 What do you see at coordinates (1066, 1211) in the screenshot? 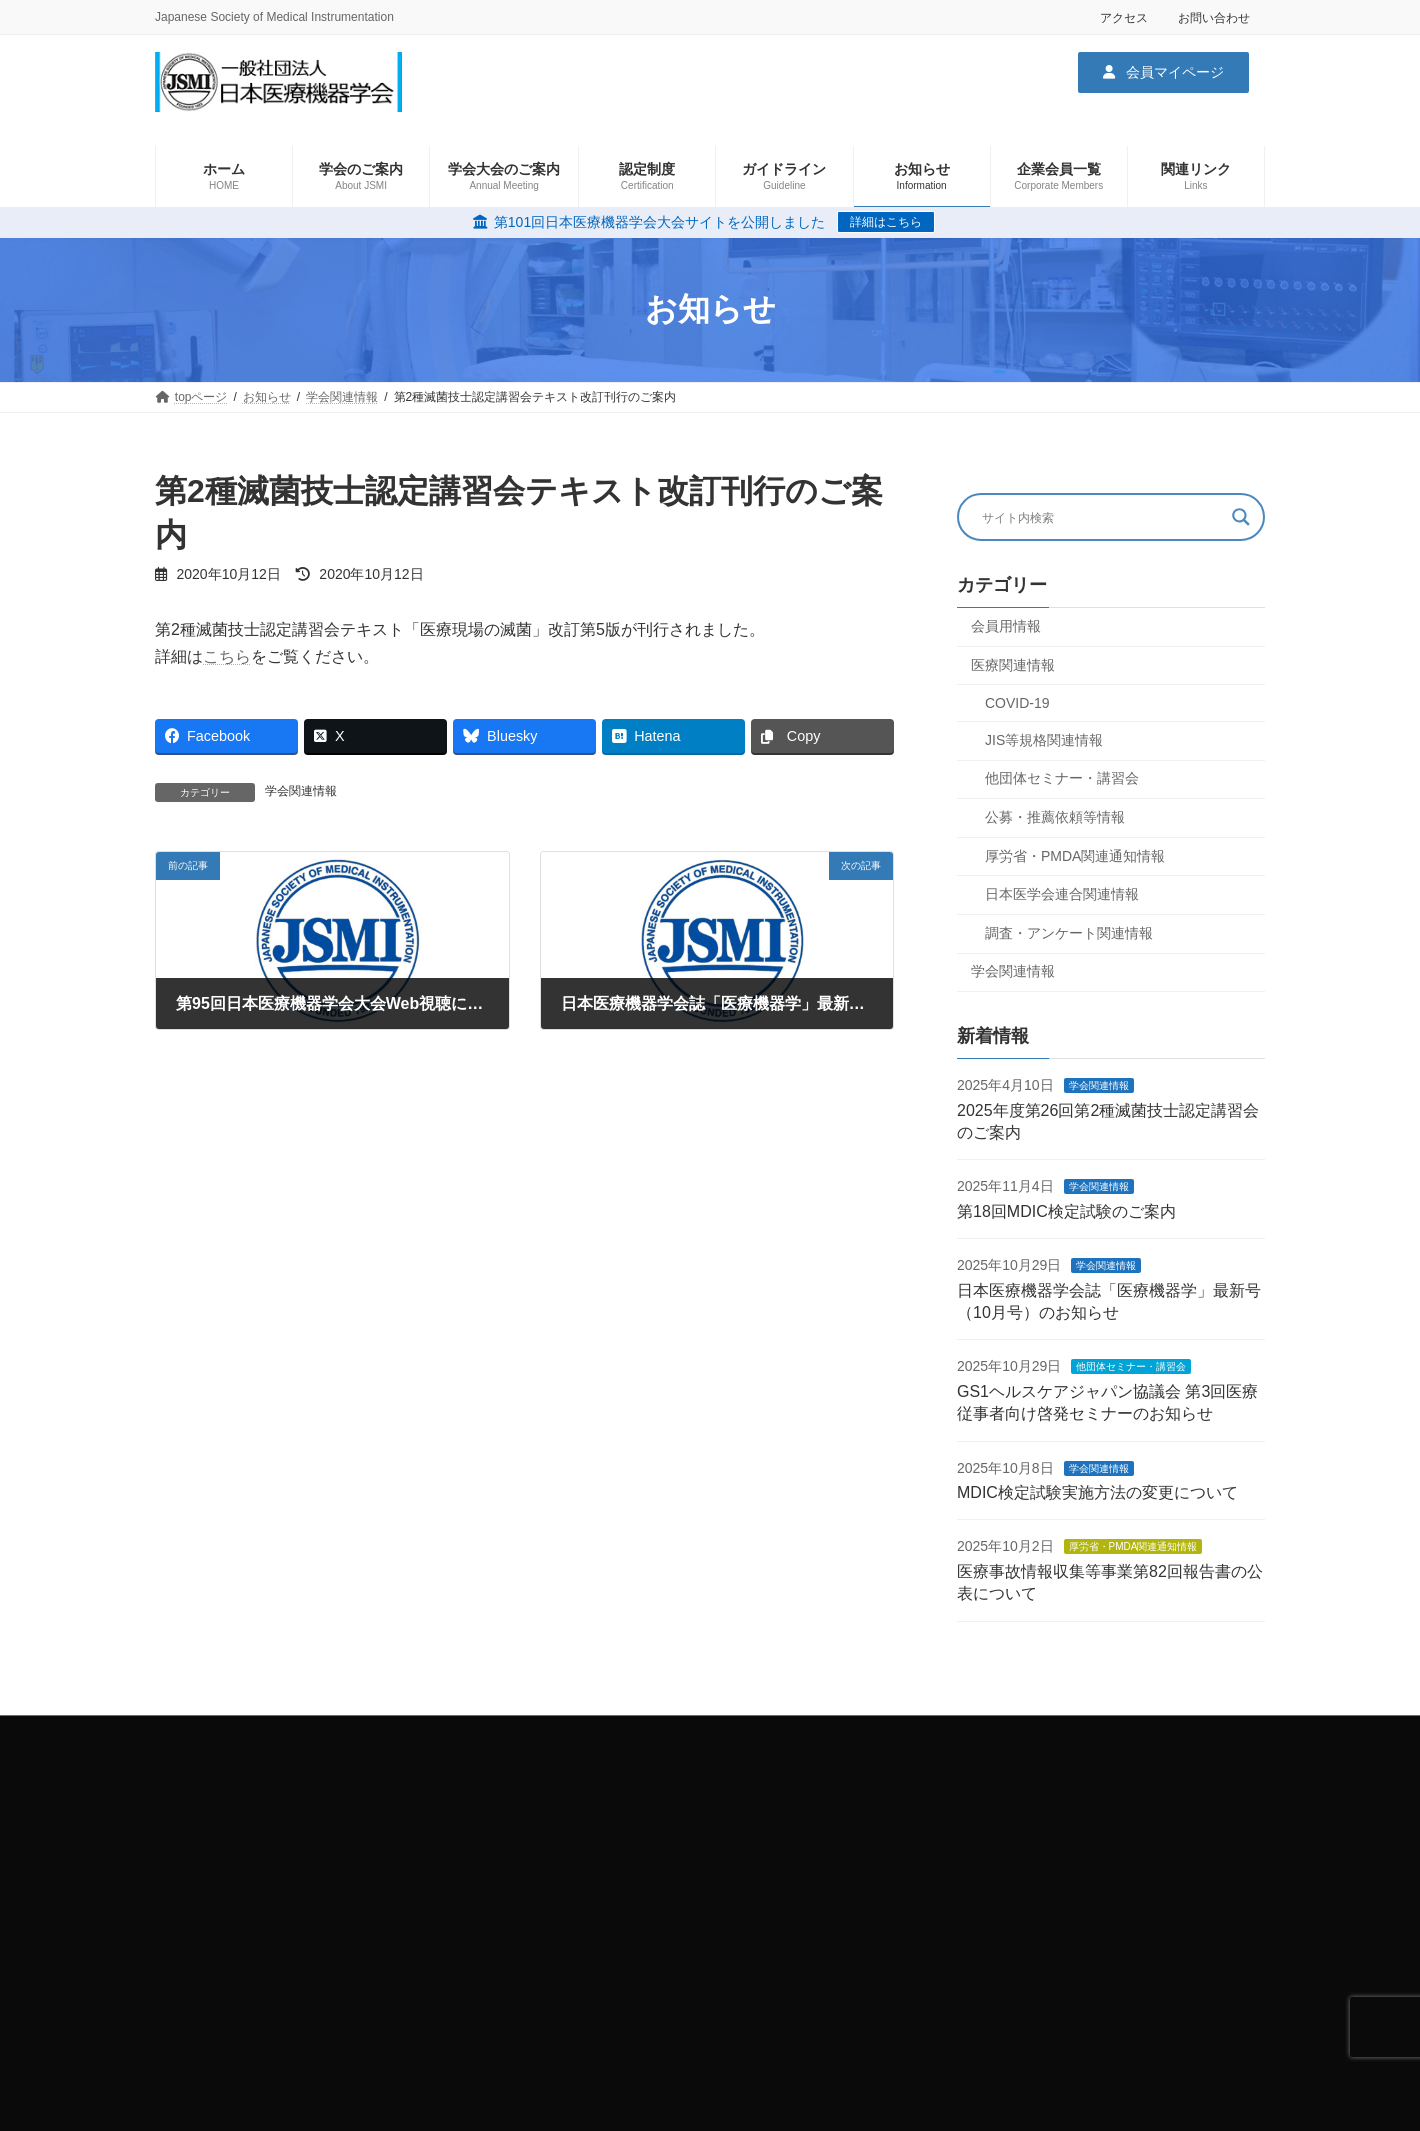
I see `第18回MDIC検定試験のご案内` at bounding box center [1066, 1211].